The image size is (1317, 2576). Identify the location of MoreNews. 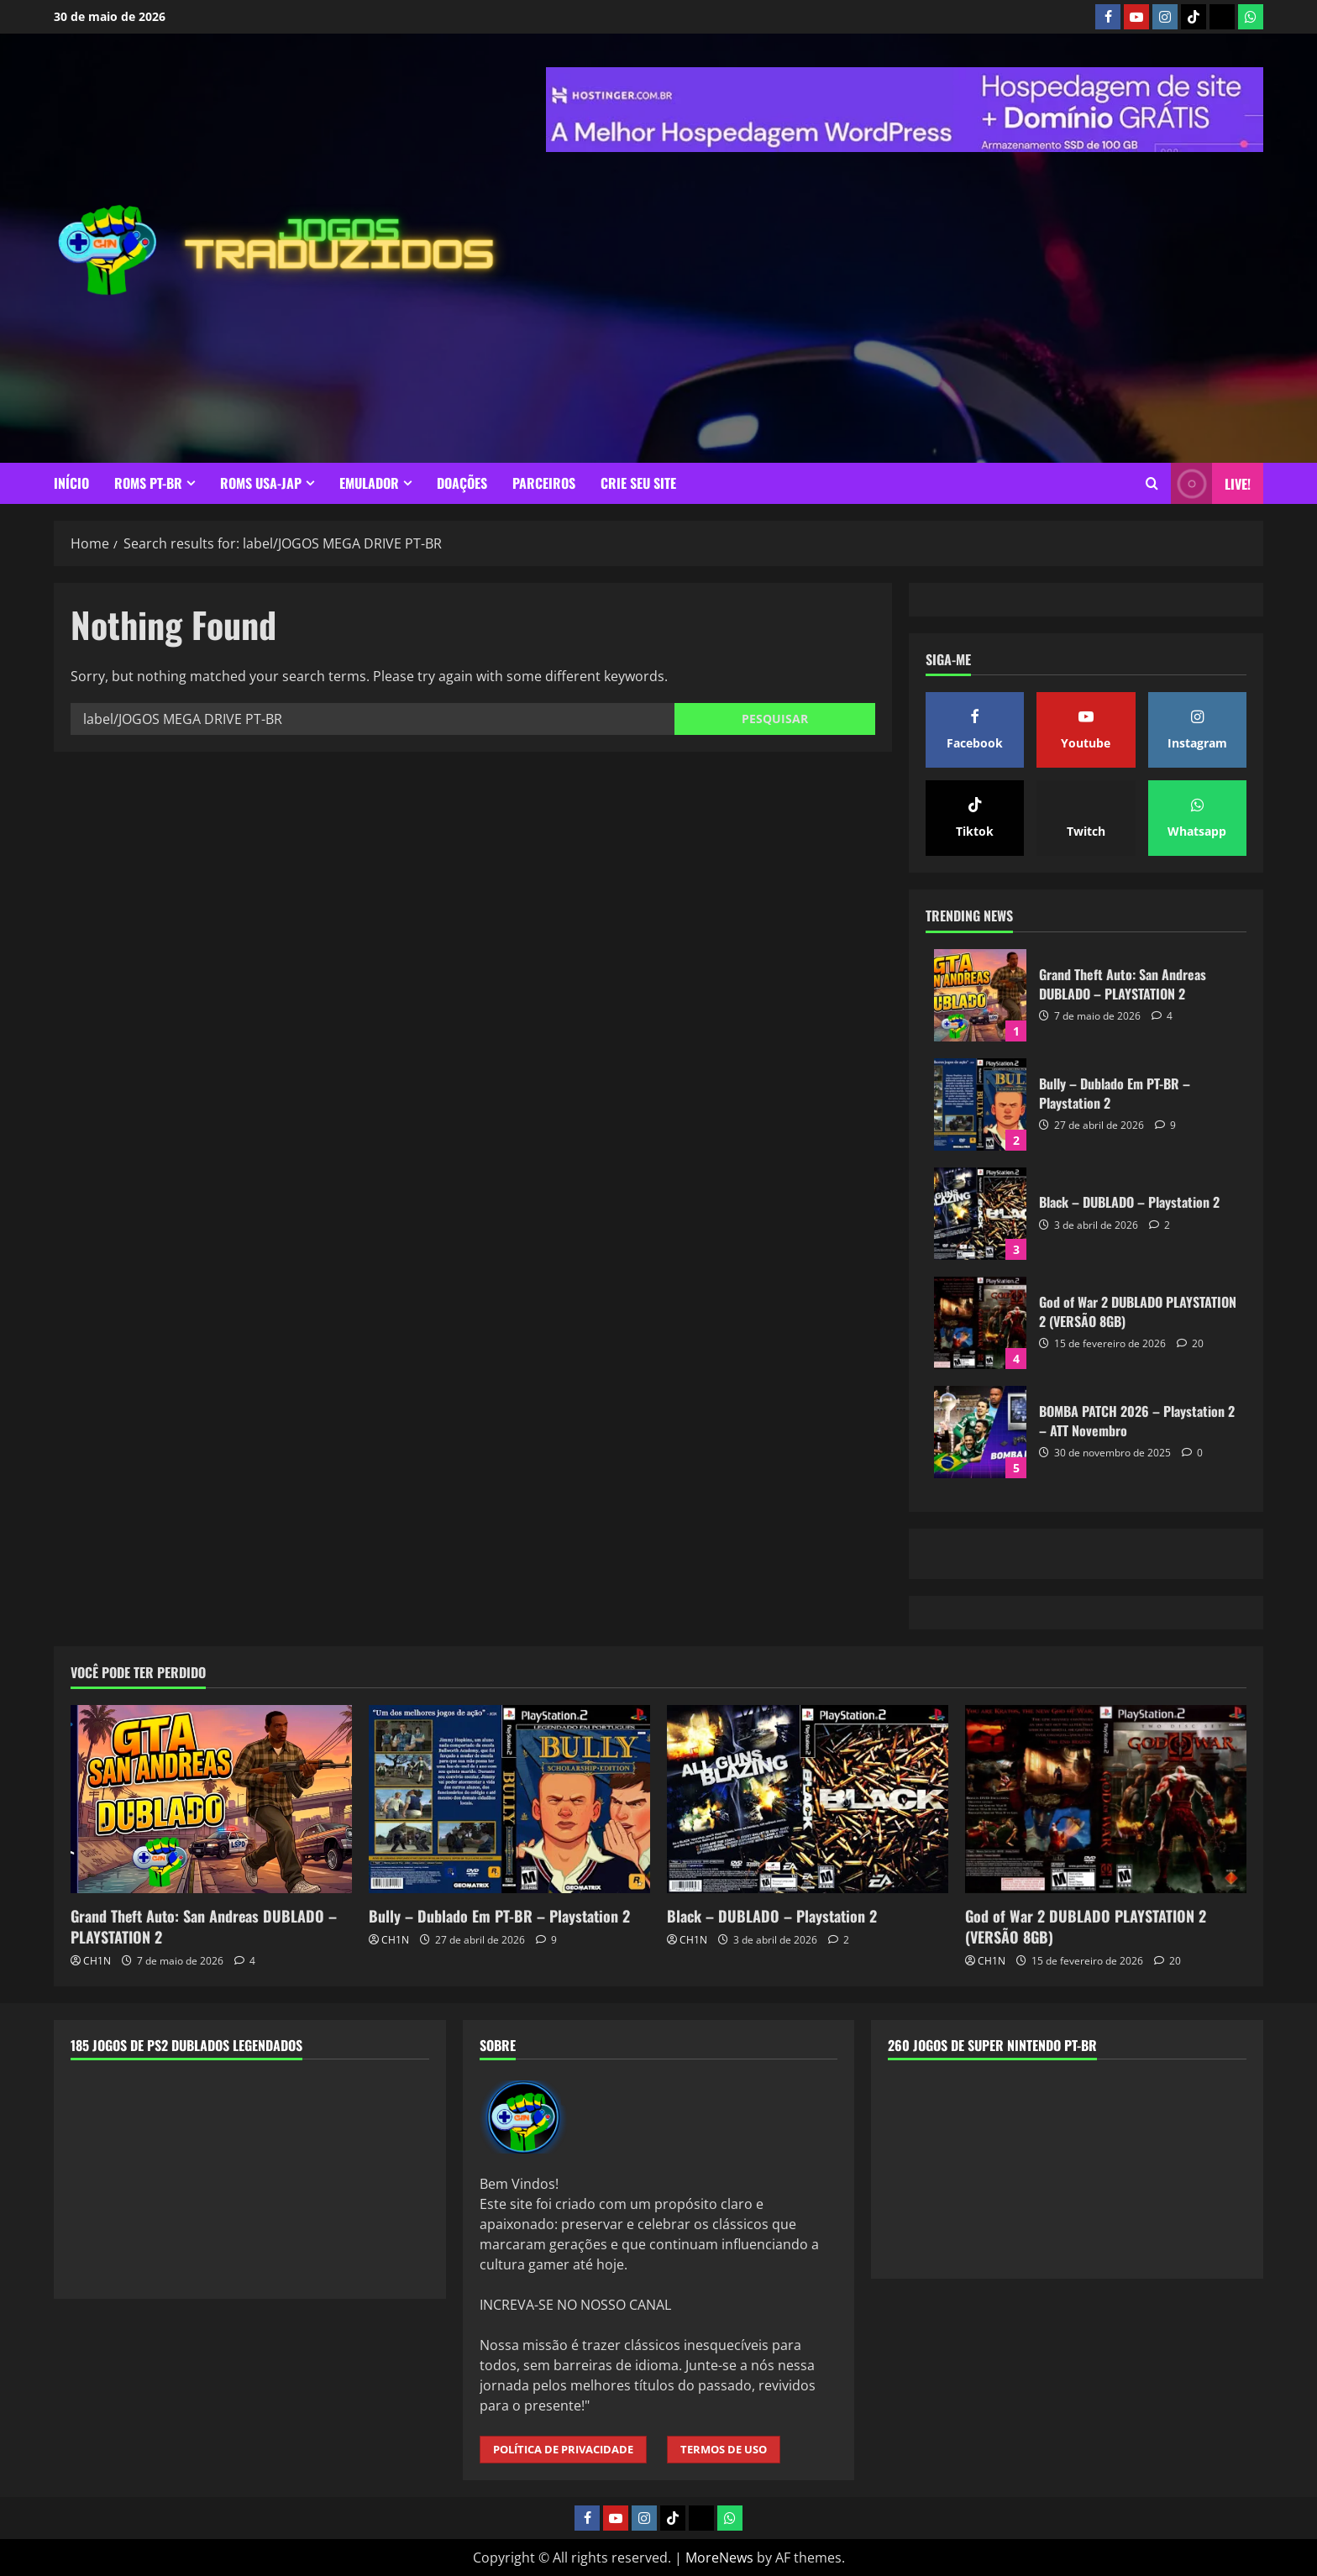
(719, 2557).